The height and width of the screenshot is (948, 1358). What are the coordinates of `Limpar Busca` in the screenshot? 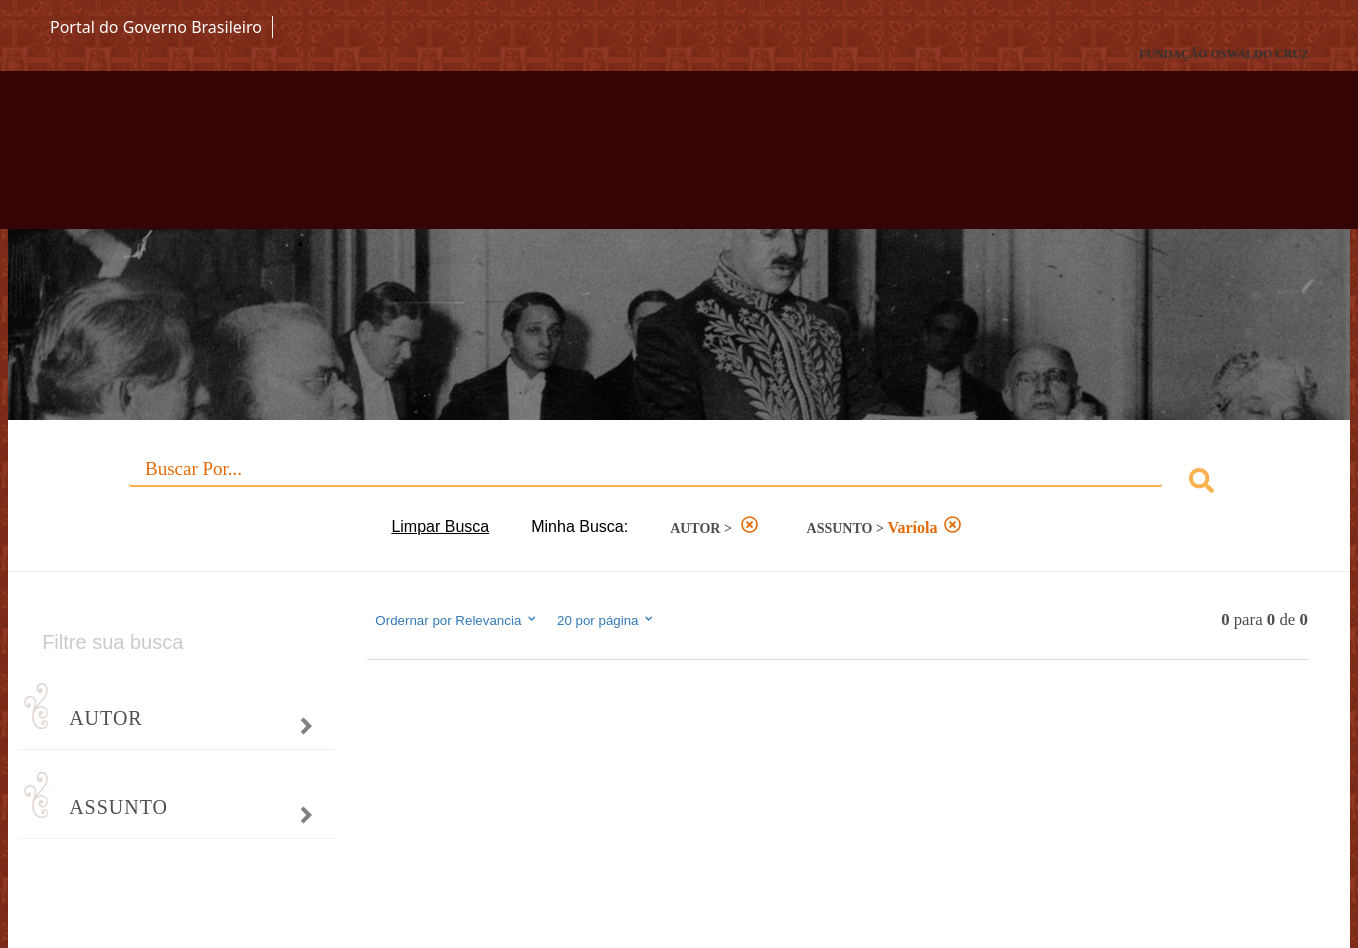 It's located at (440, 526).